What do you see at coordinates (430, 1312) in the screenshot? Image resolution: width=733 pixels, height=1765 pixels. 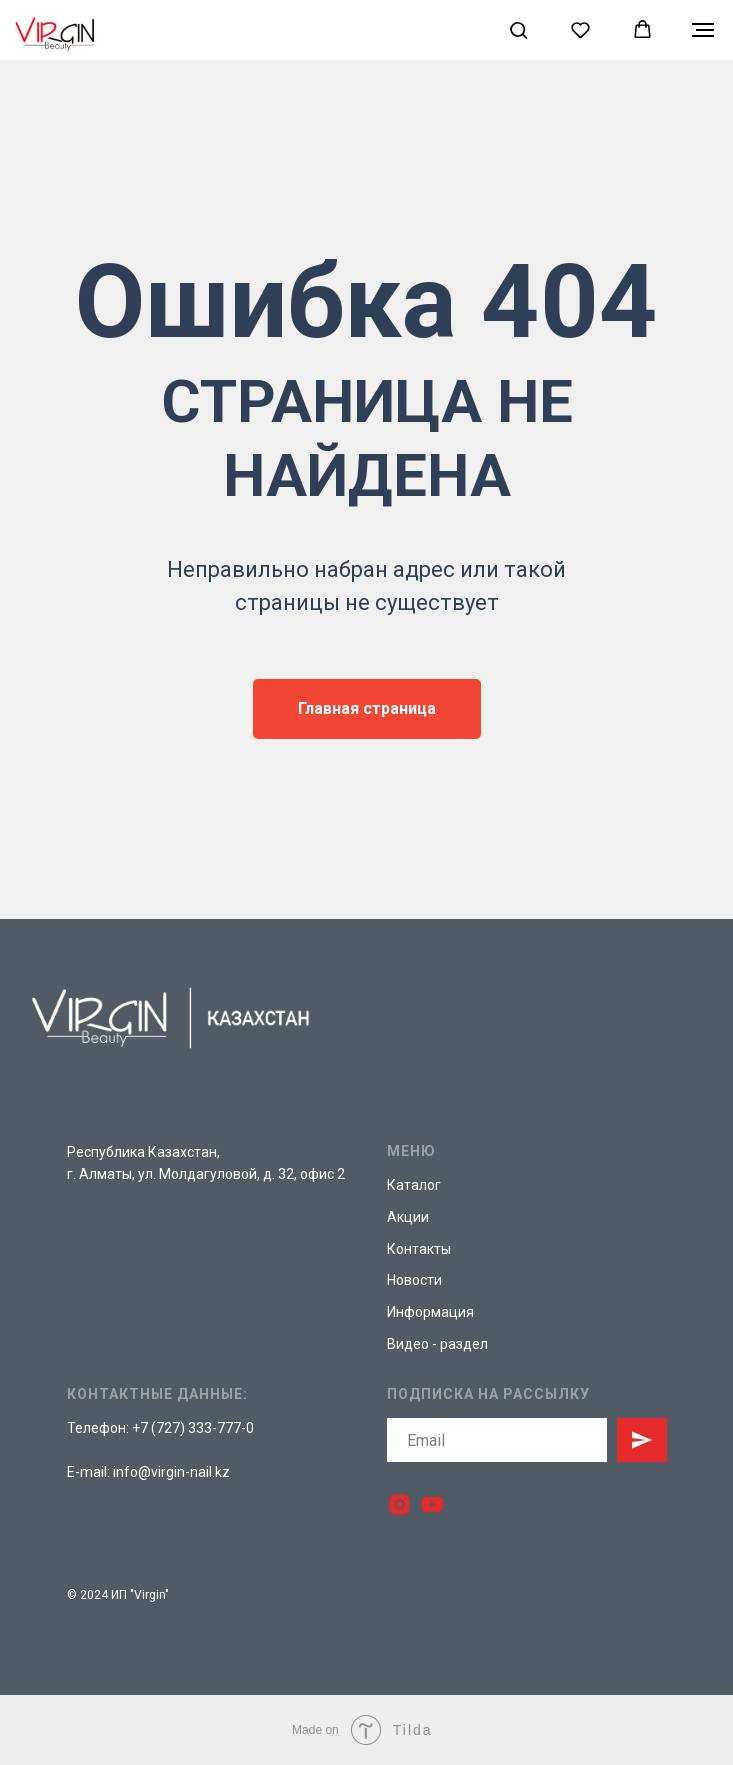 I see `Информация` at bounding box center [430, 1312].